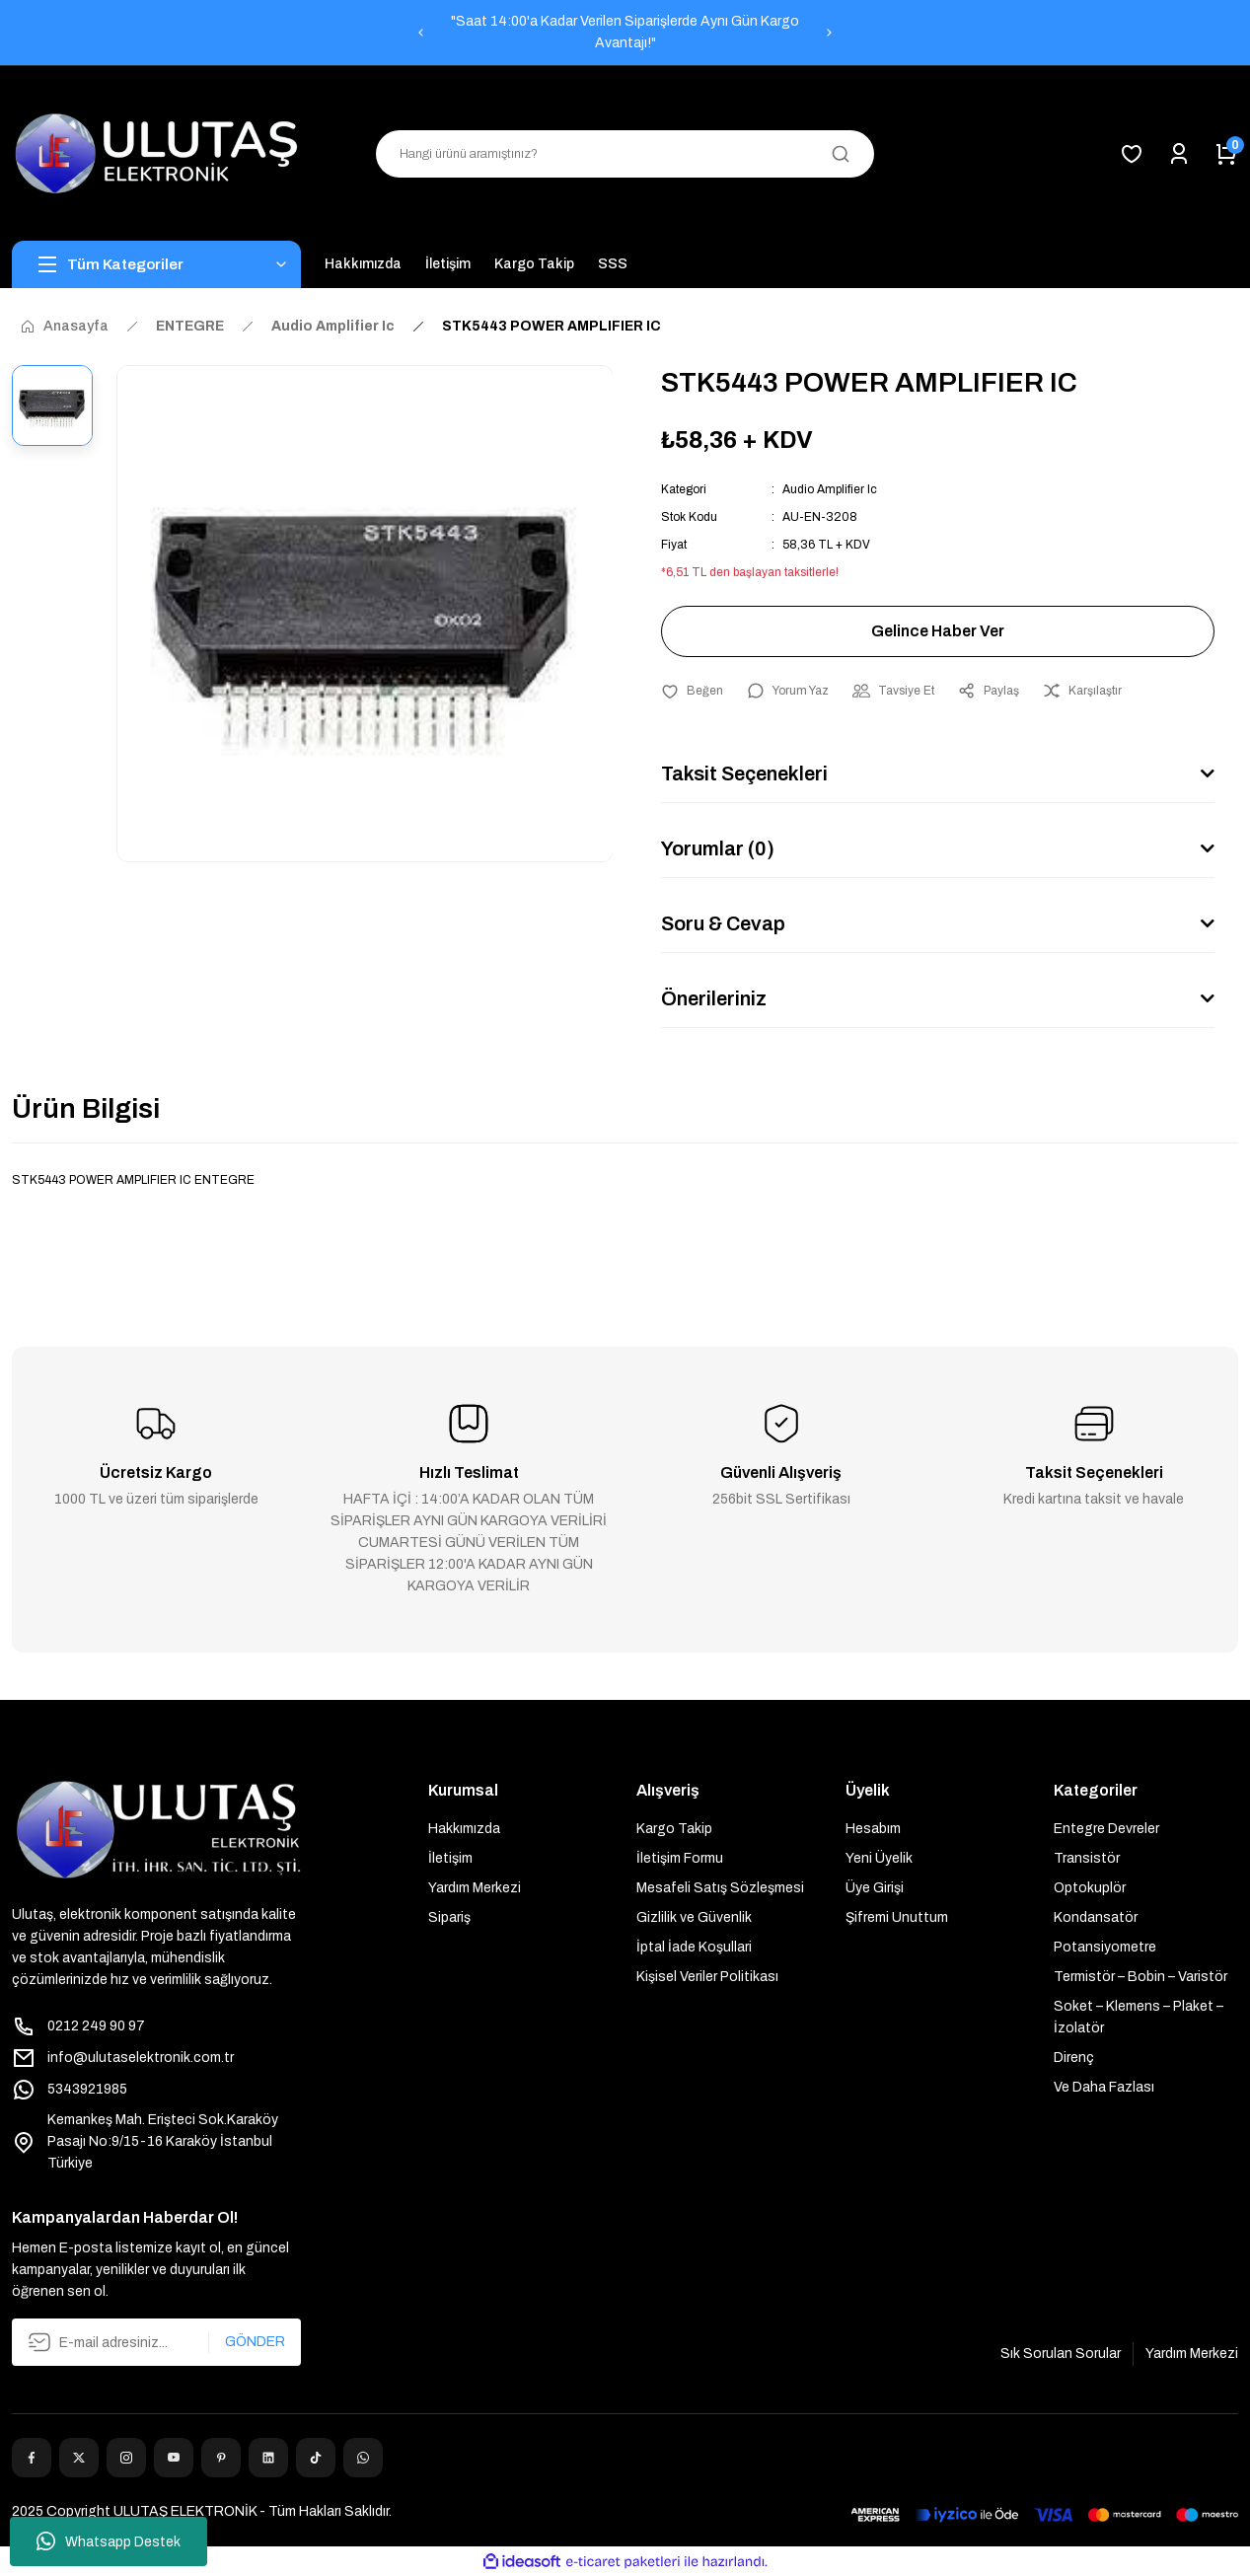  I want to click on Gizlilik ve Güvenlik, so click(694, 1917).